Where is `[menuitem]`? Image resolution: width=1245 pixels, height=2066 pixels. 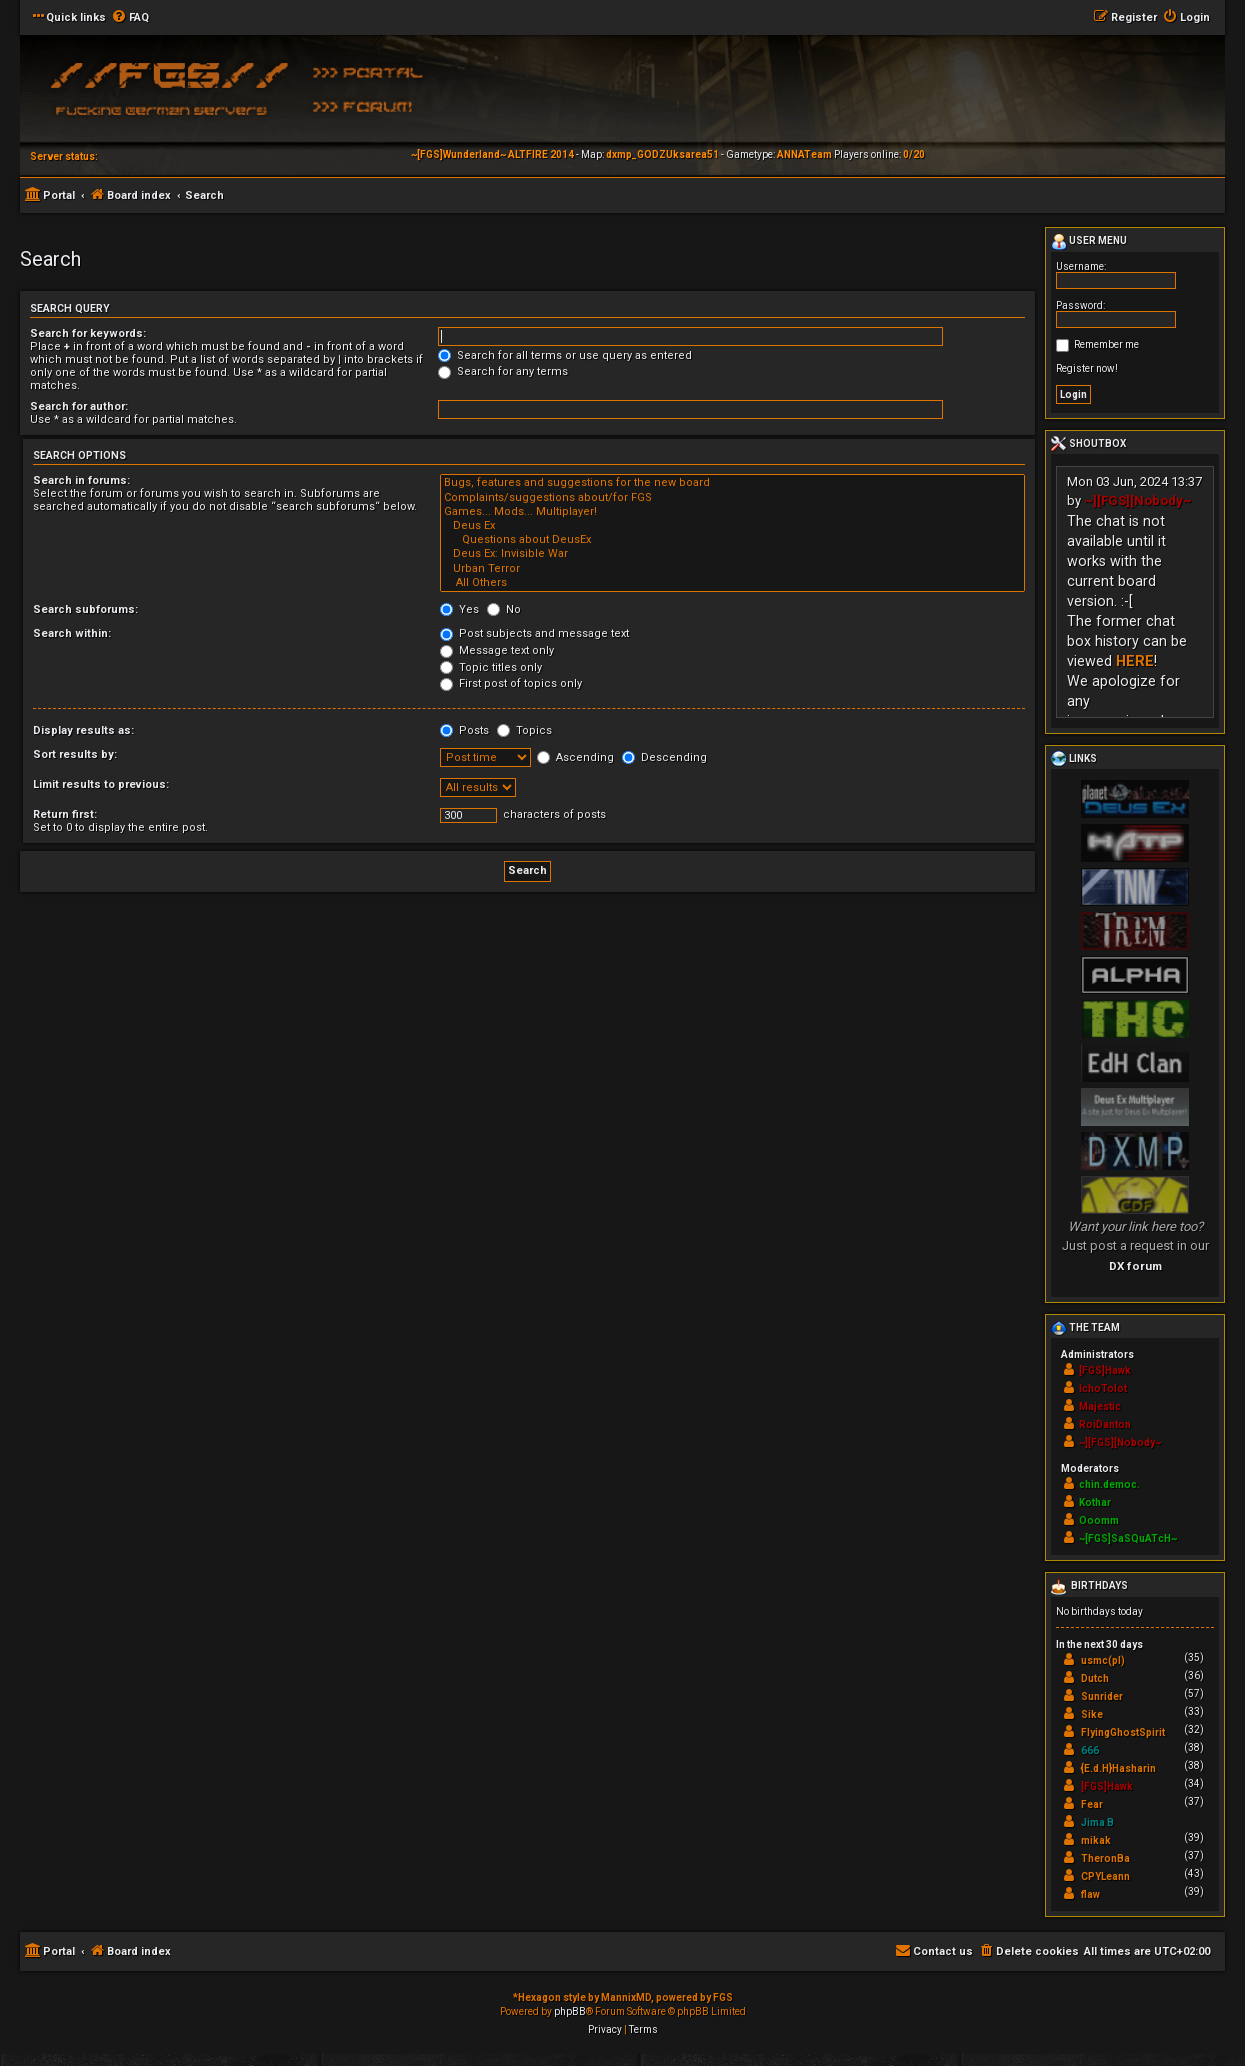
[menuitem] is located at coordinates (130, 18).